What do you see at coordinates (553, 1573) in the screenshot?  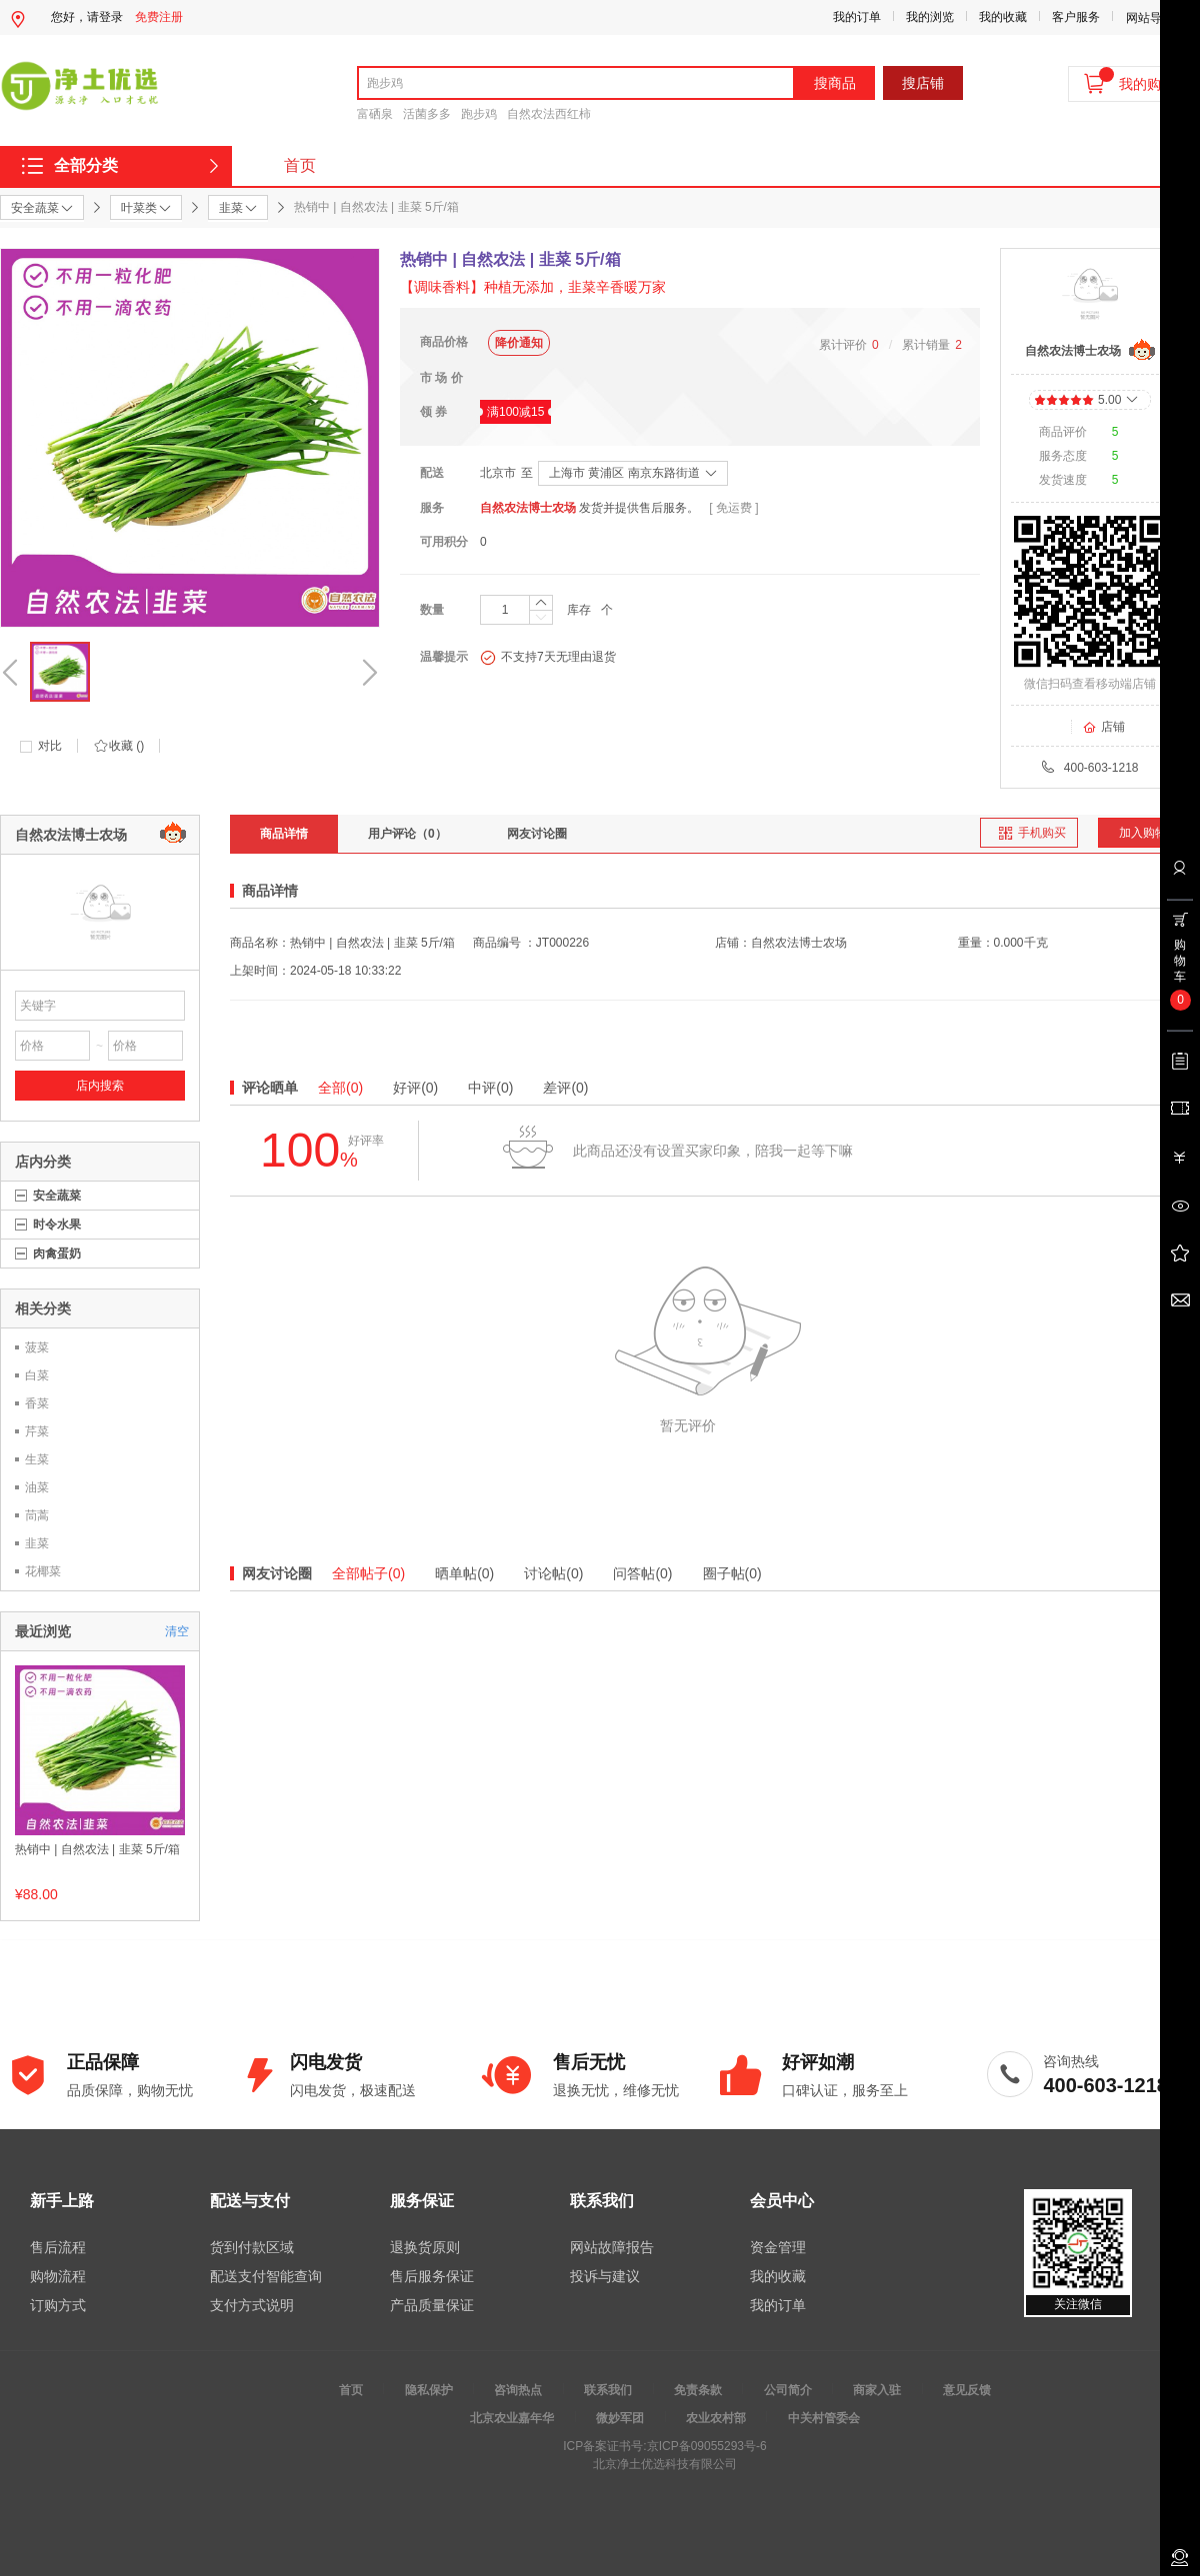 I see `讨论帖(0)` at bounding box center [553, 1573].